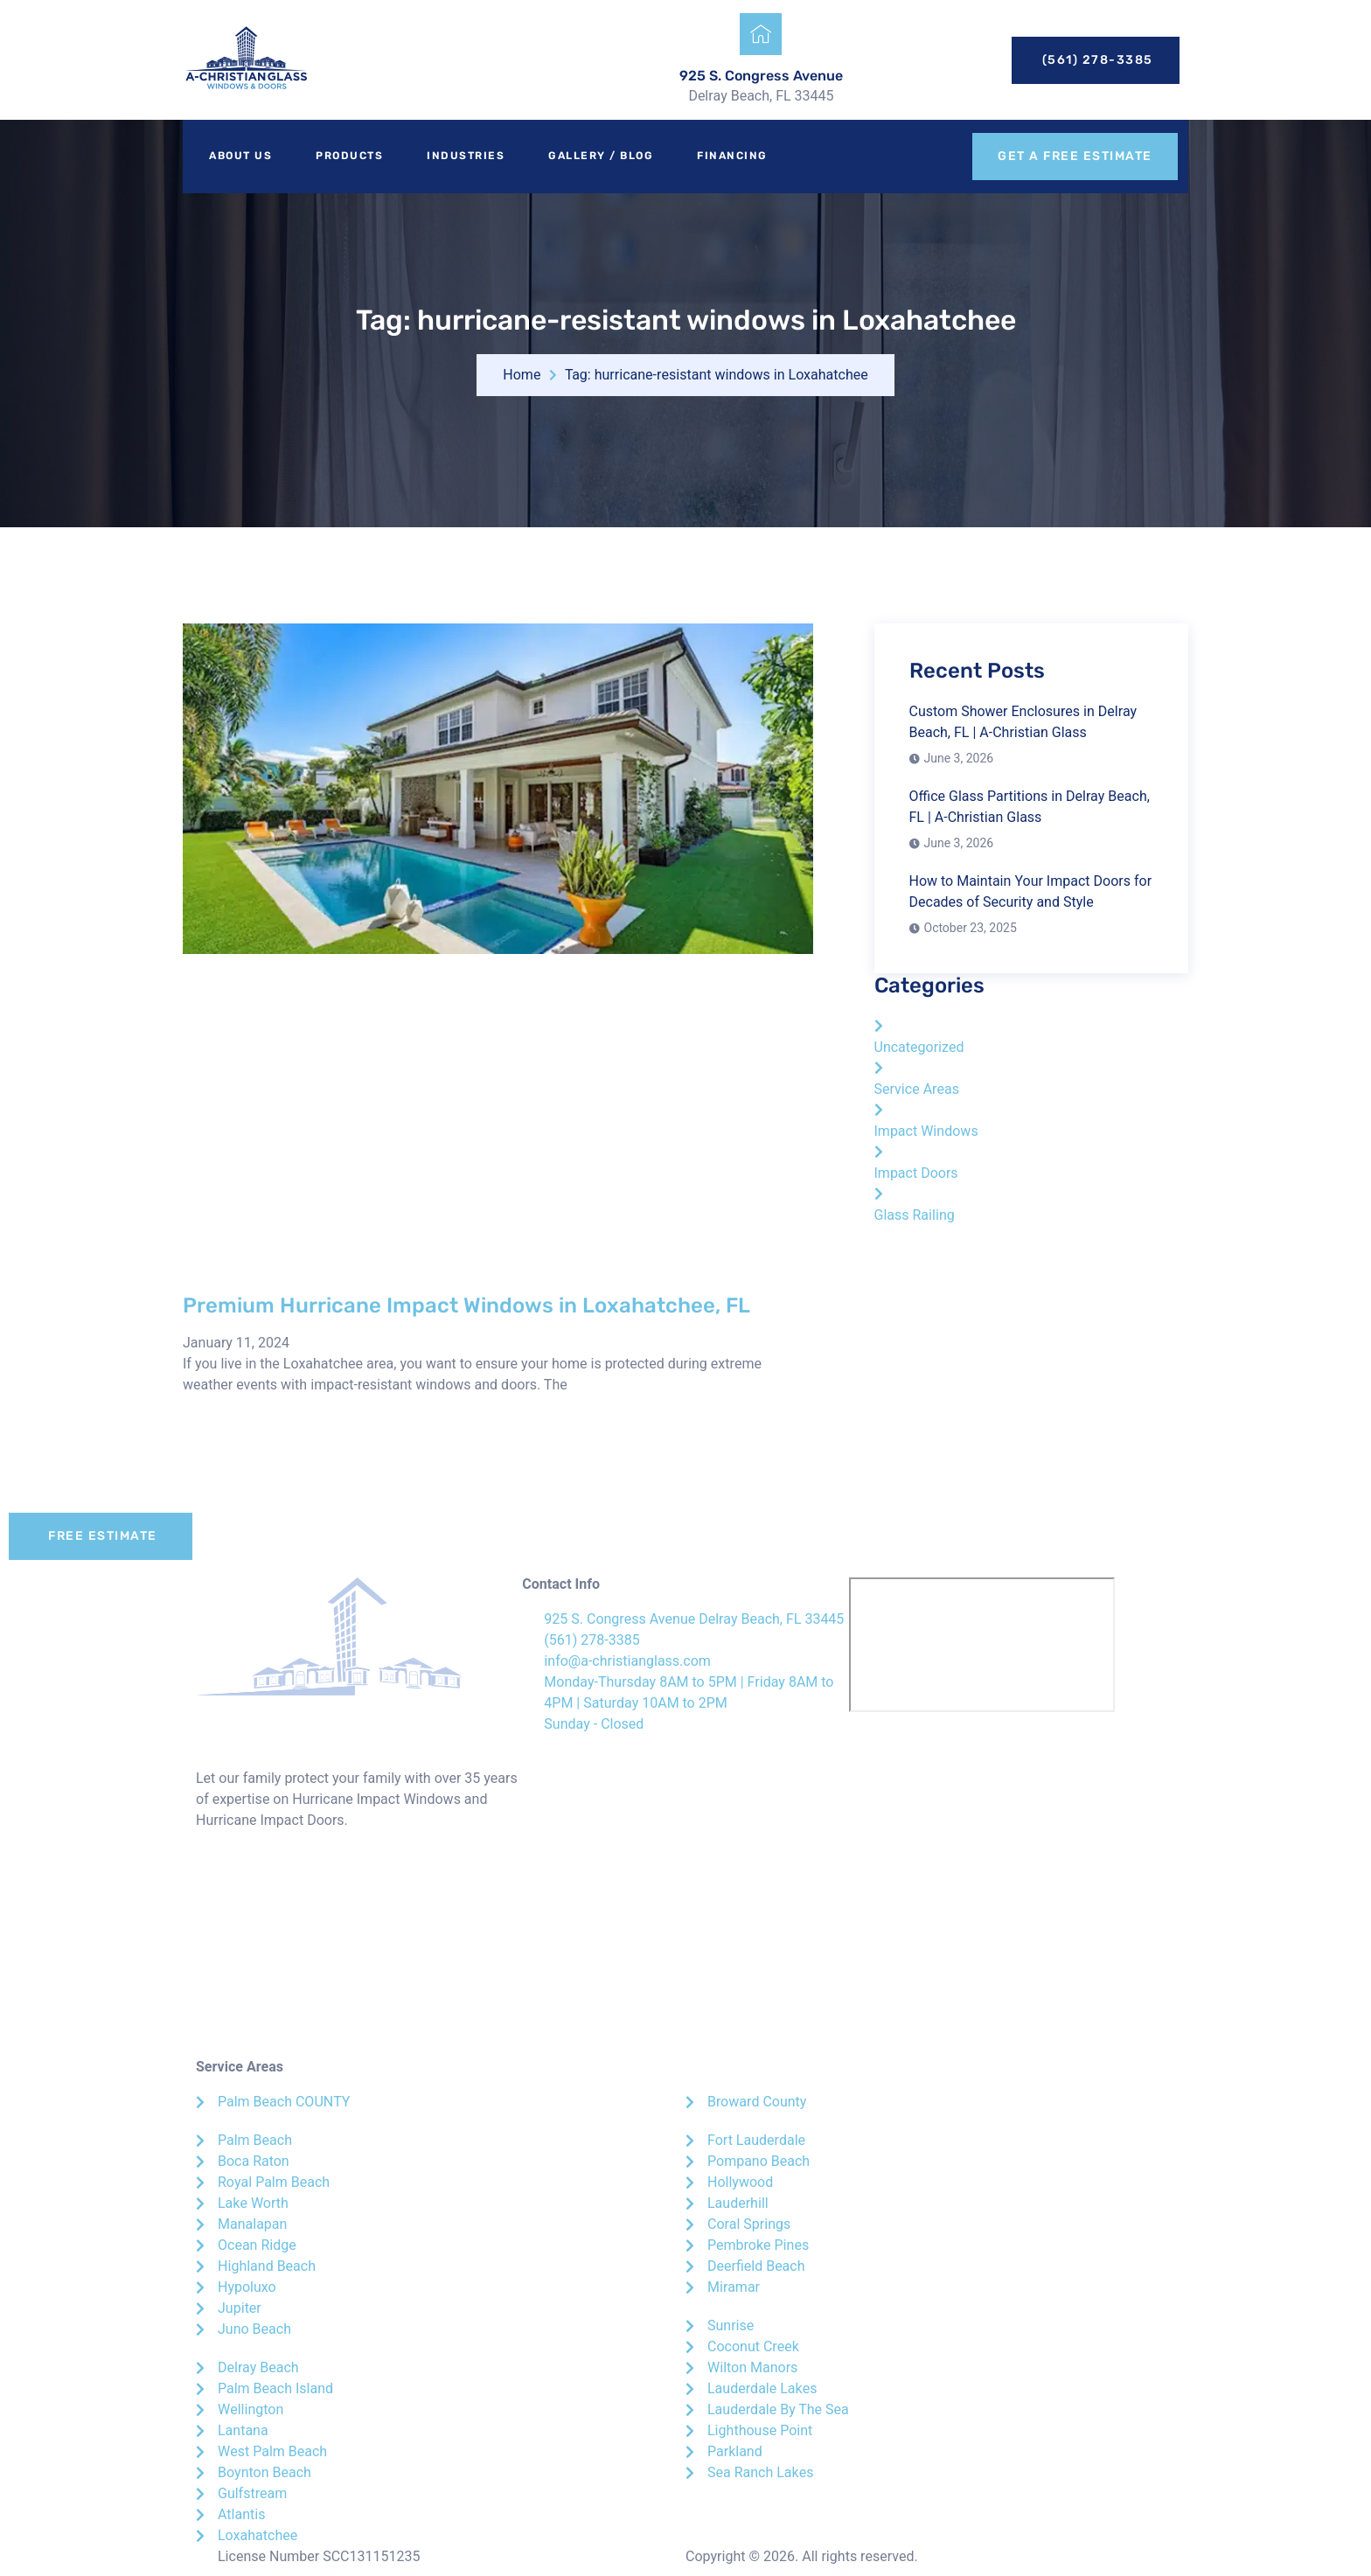 The width and height of the screenshot is (1371, 2576). Describe the element at coordinates (761, 34) in the screenshot. I see `[925 S. Congress Avenue]` at that location.